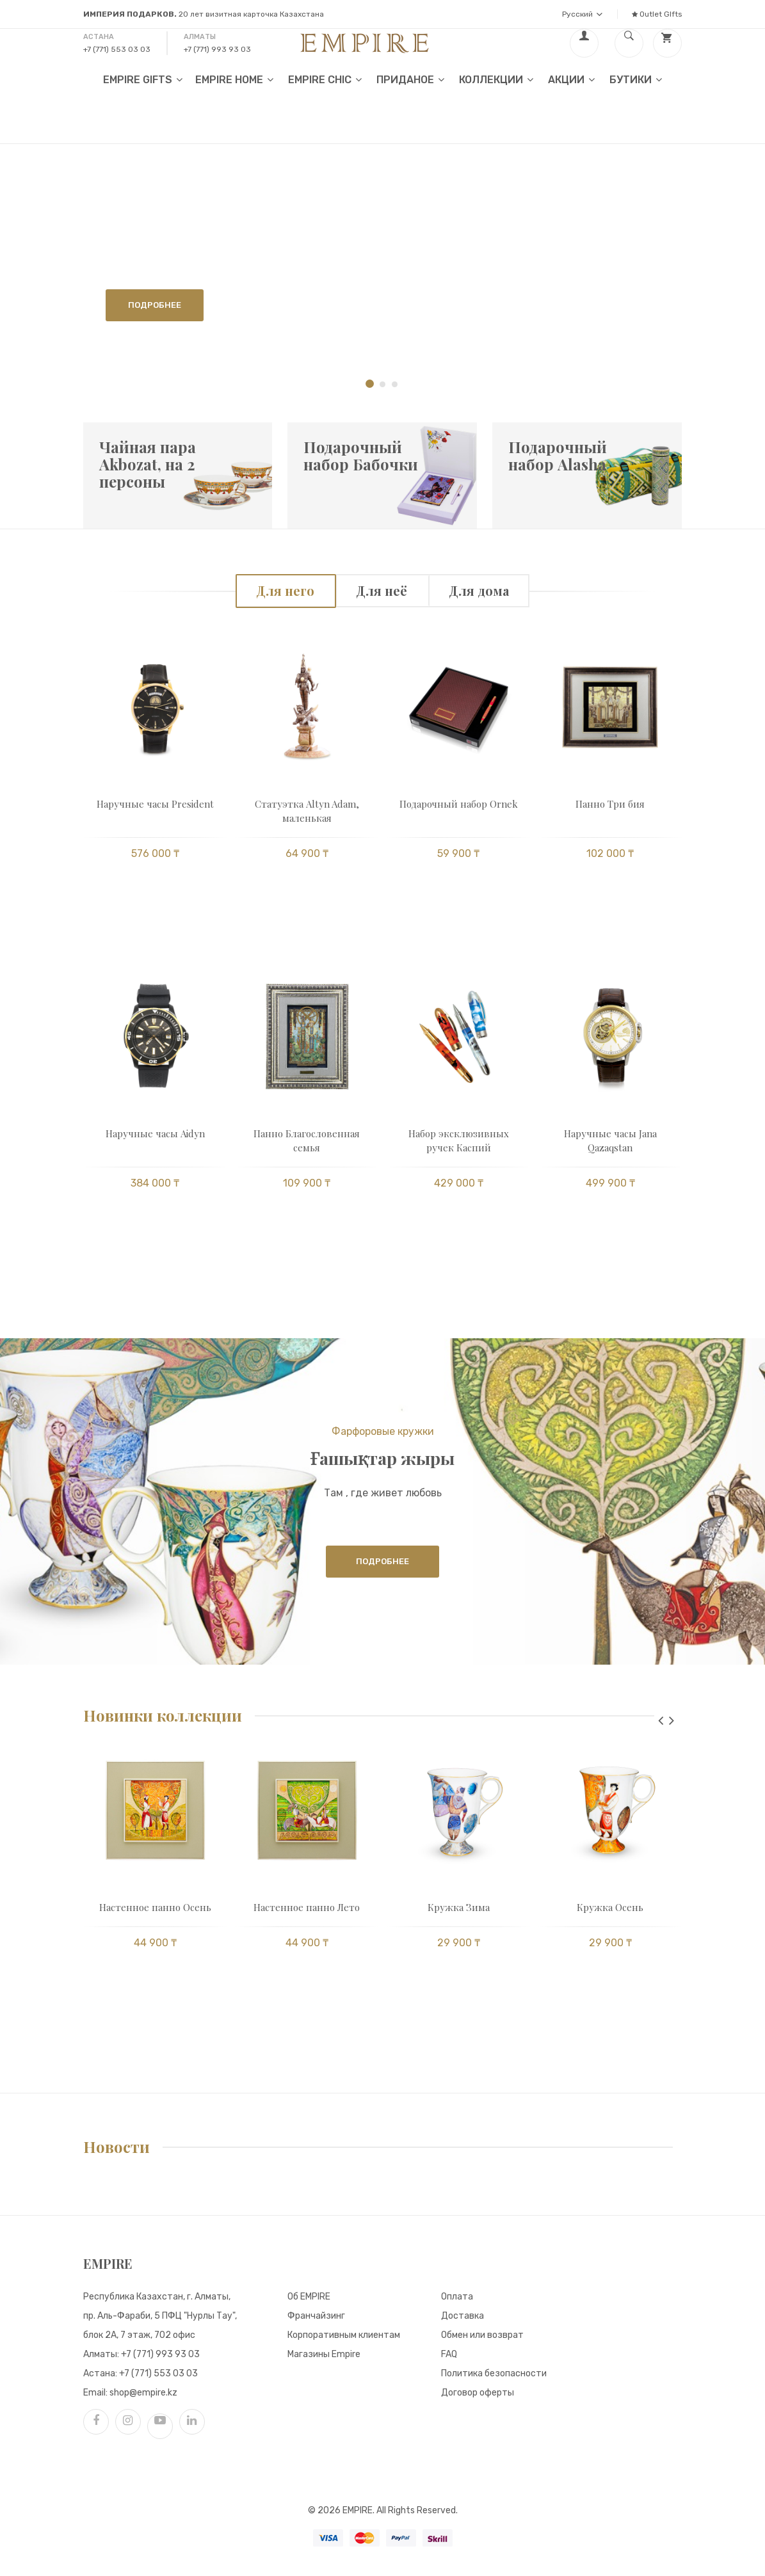  What do you see at coordinates (325, 79) in the screenshot?
I see `EMPIRE CHIC` at bounding box center [325, 79].